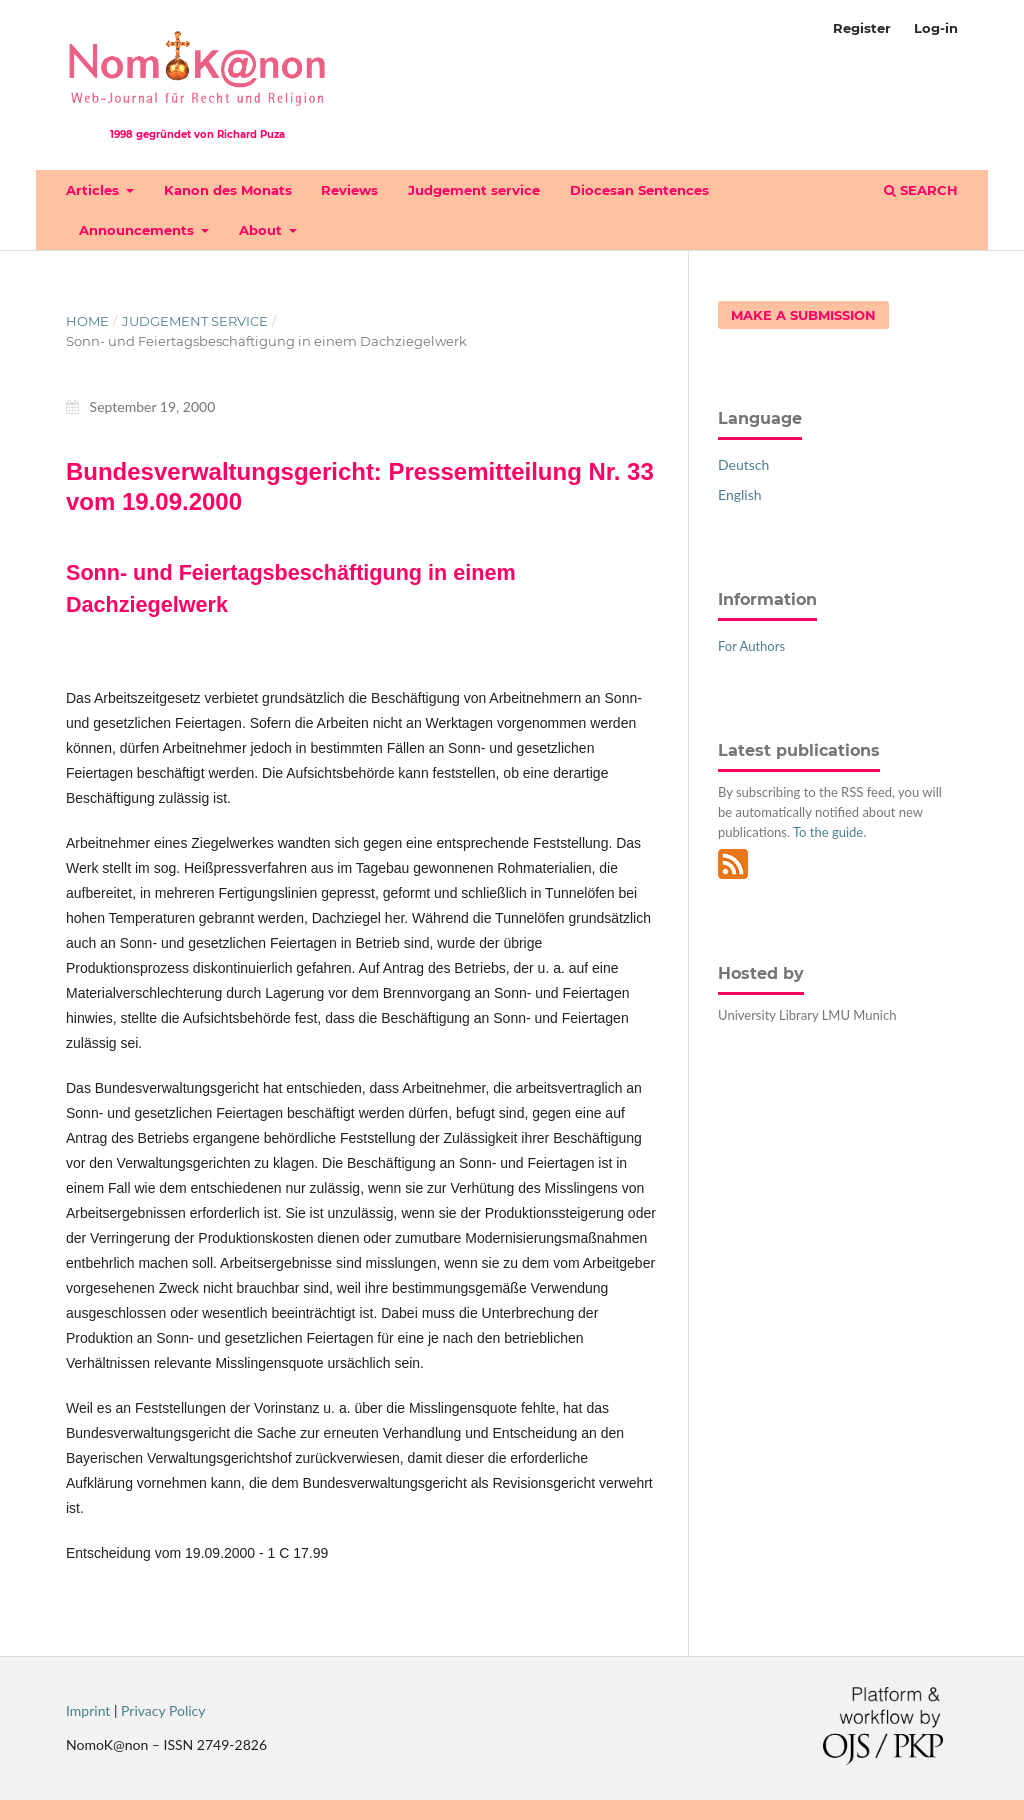  I want to click on Kanon des Monats, so click(228, 190).